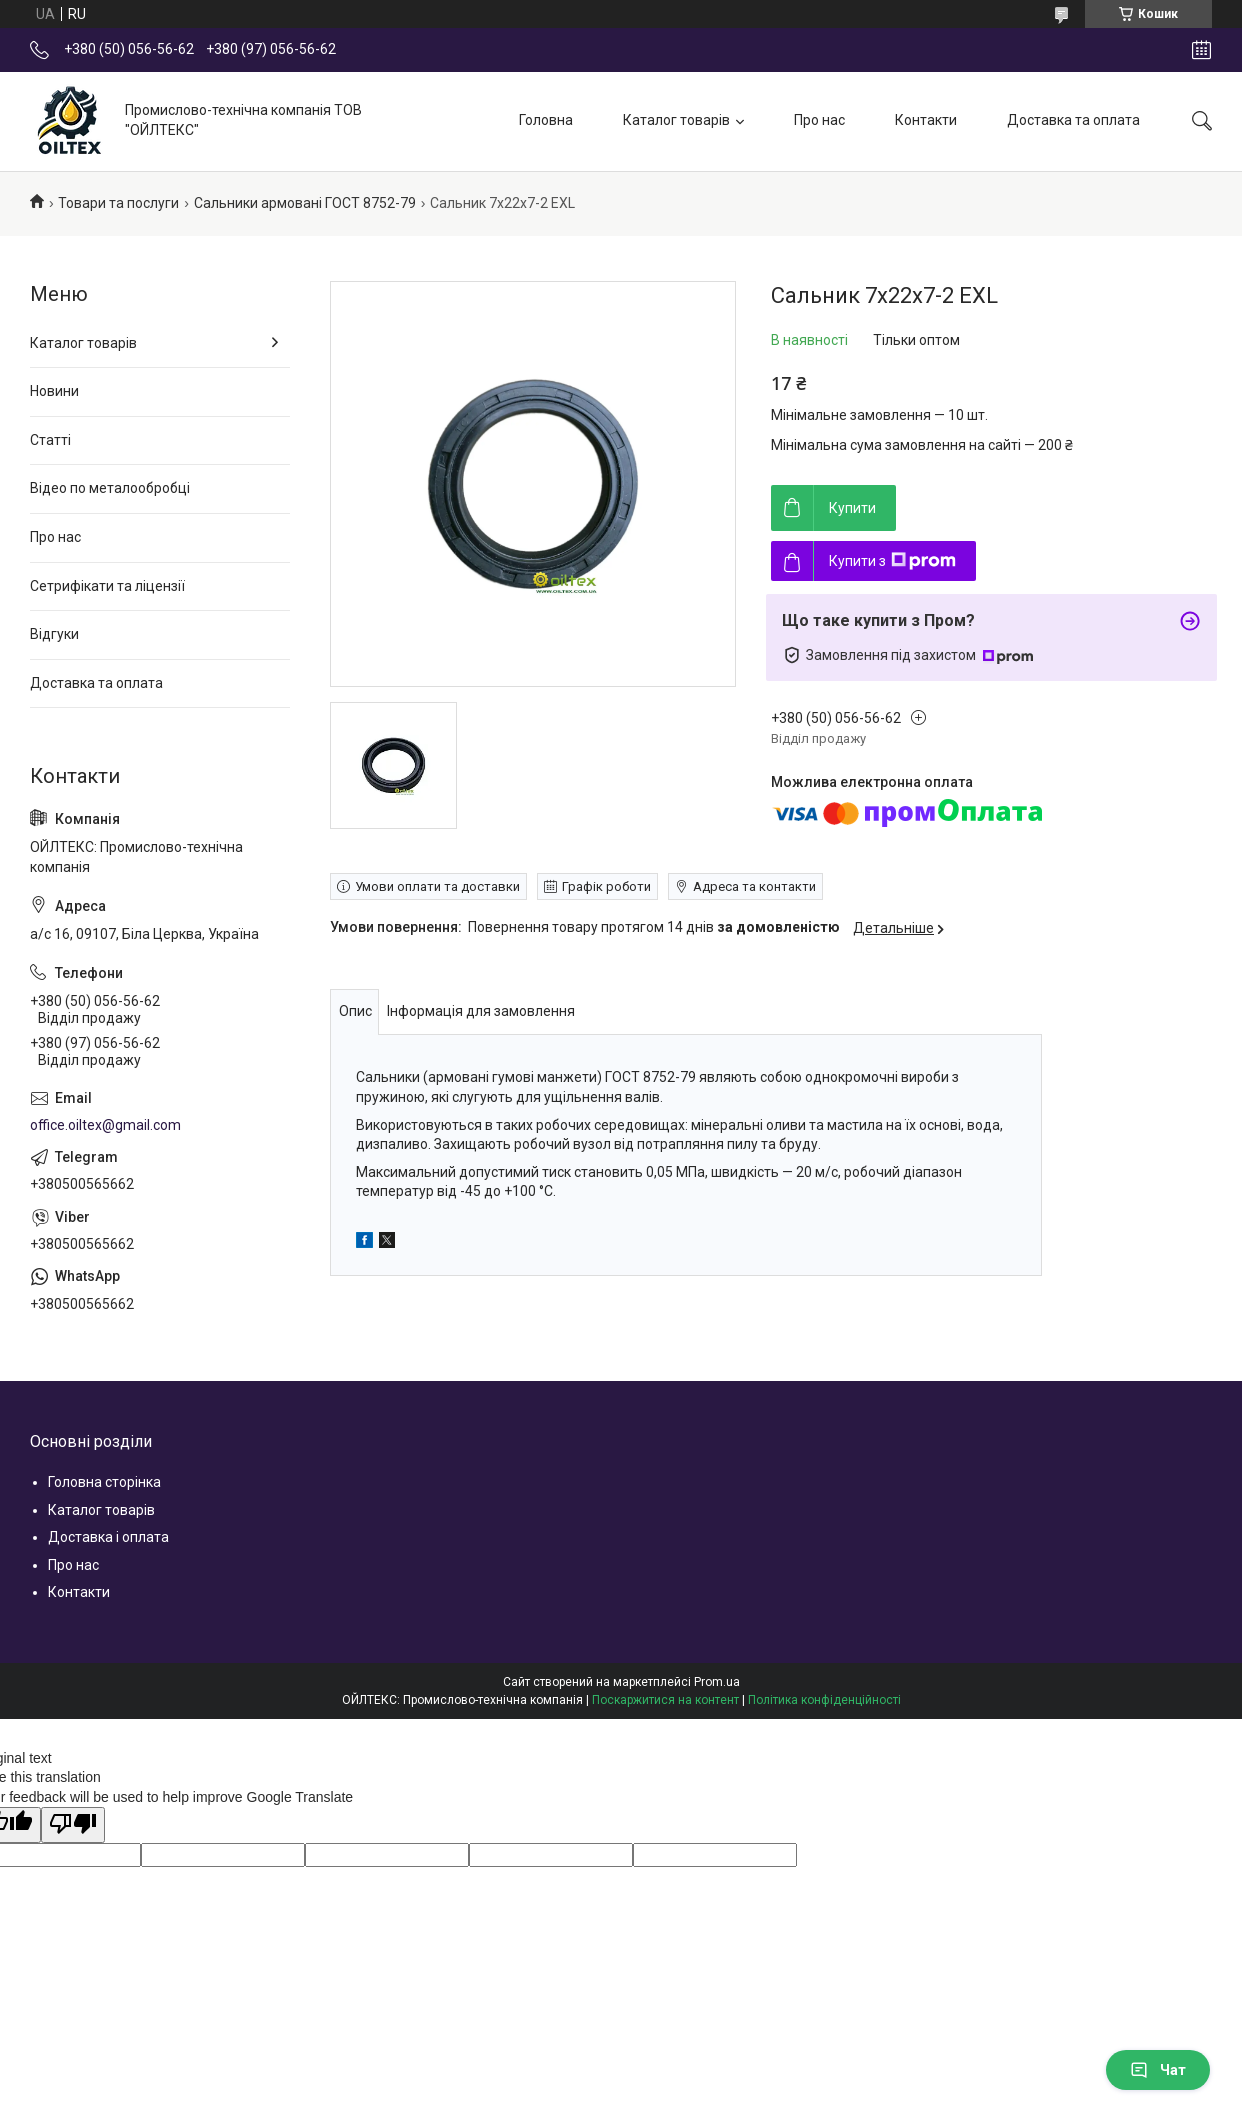  I want to click on Купити, so click(852, 508).